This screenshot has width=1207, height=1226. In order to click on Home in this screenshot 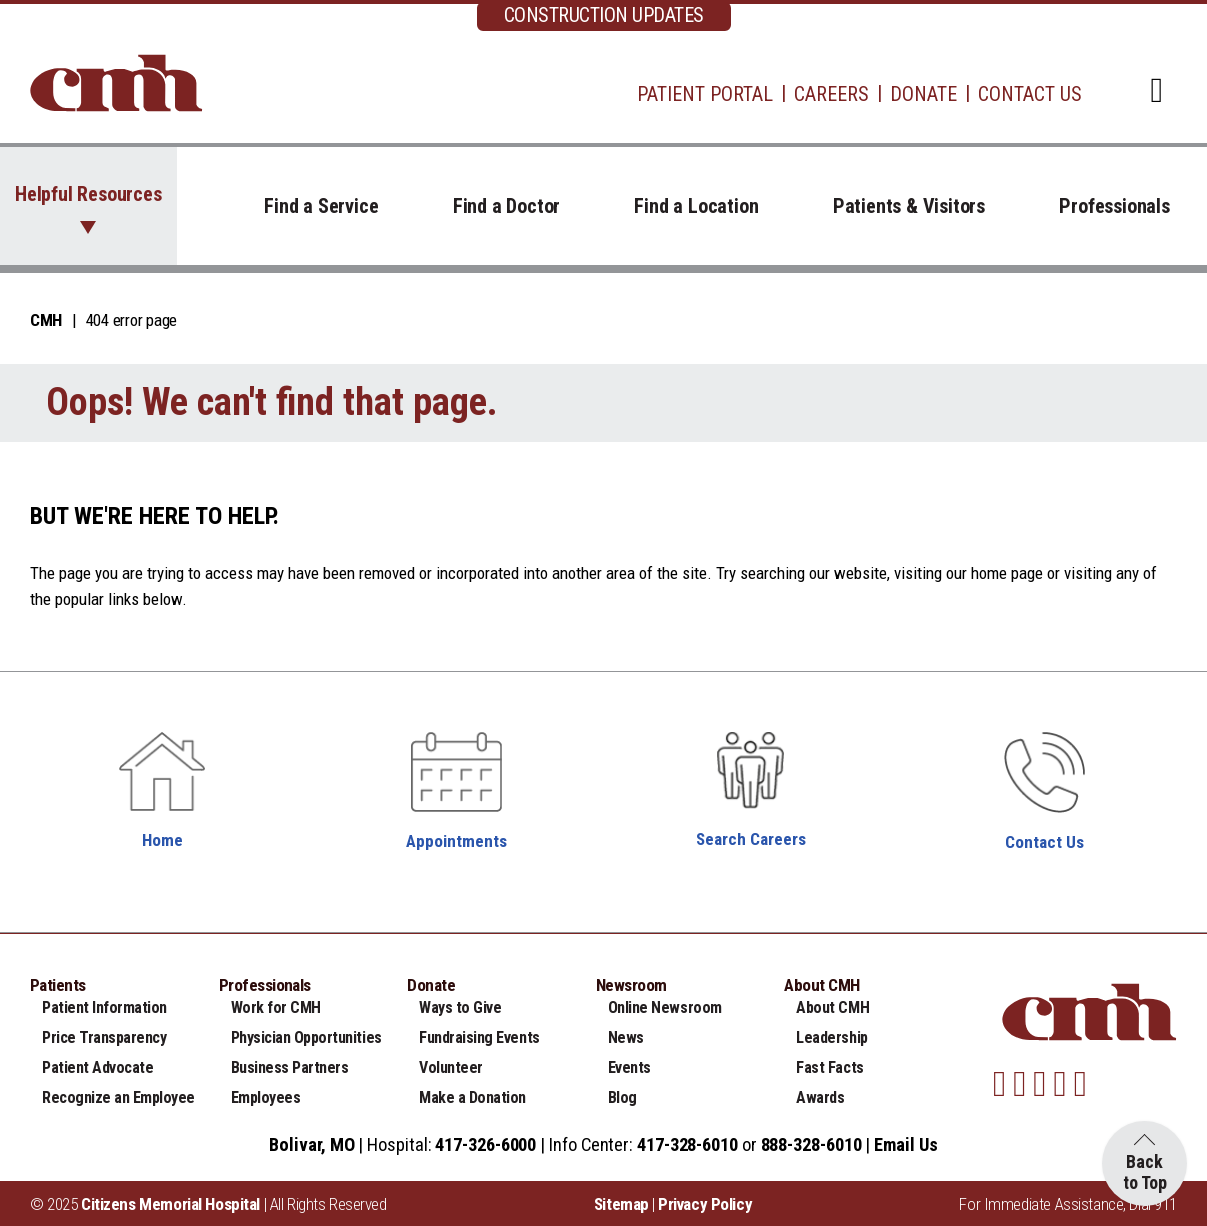, I will do `click(162, 840)`.